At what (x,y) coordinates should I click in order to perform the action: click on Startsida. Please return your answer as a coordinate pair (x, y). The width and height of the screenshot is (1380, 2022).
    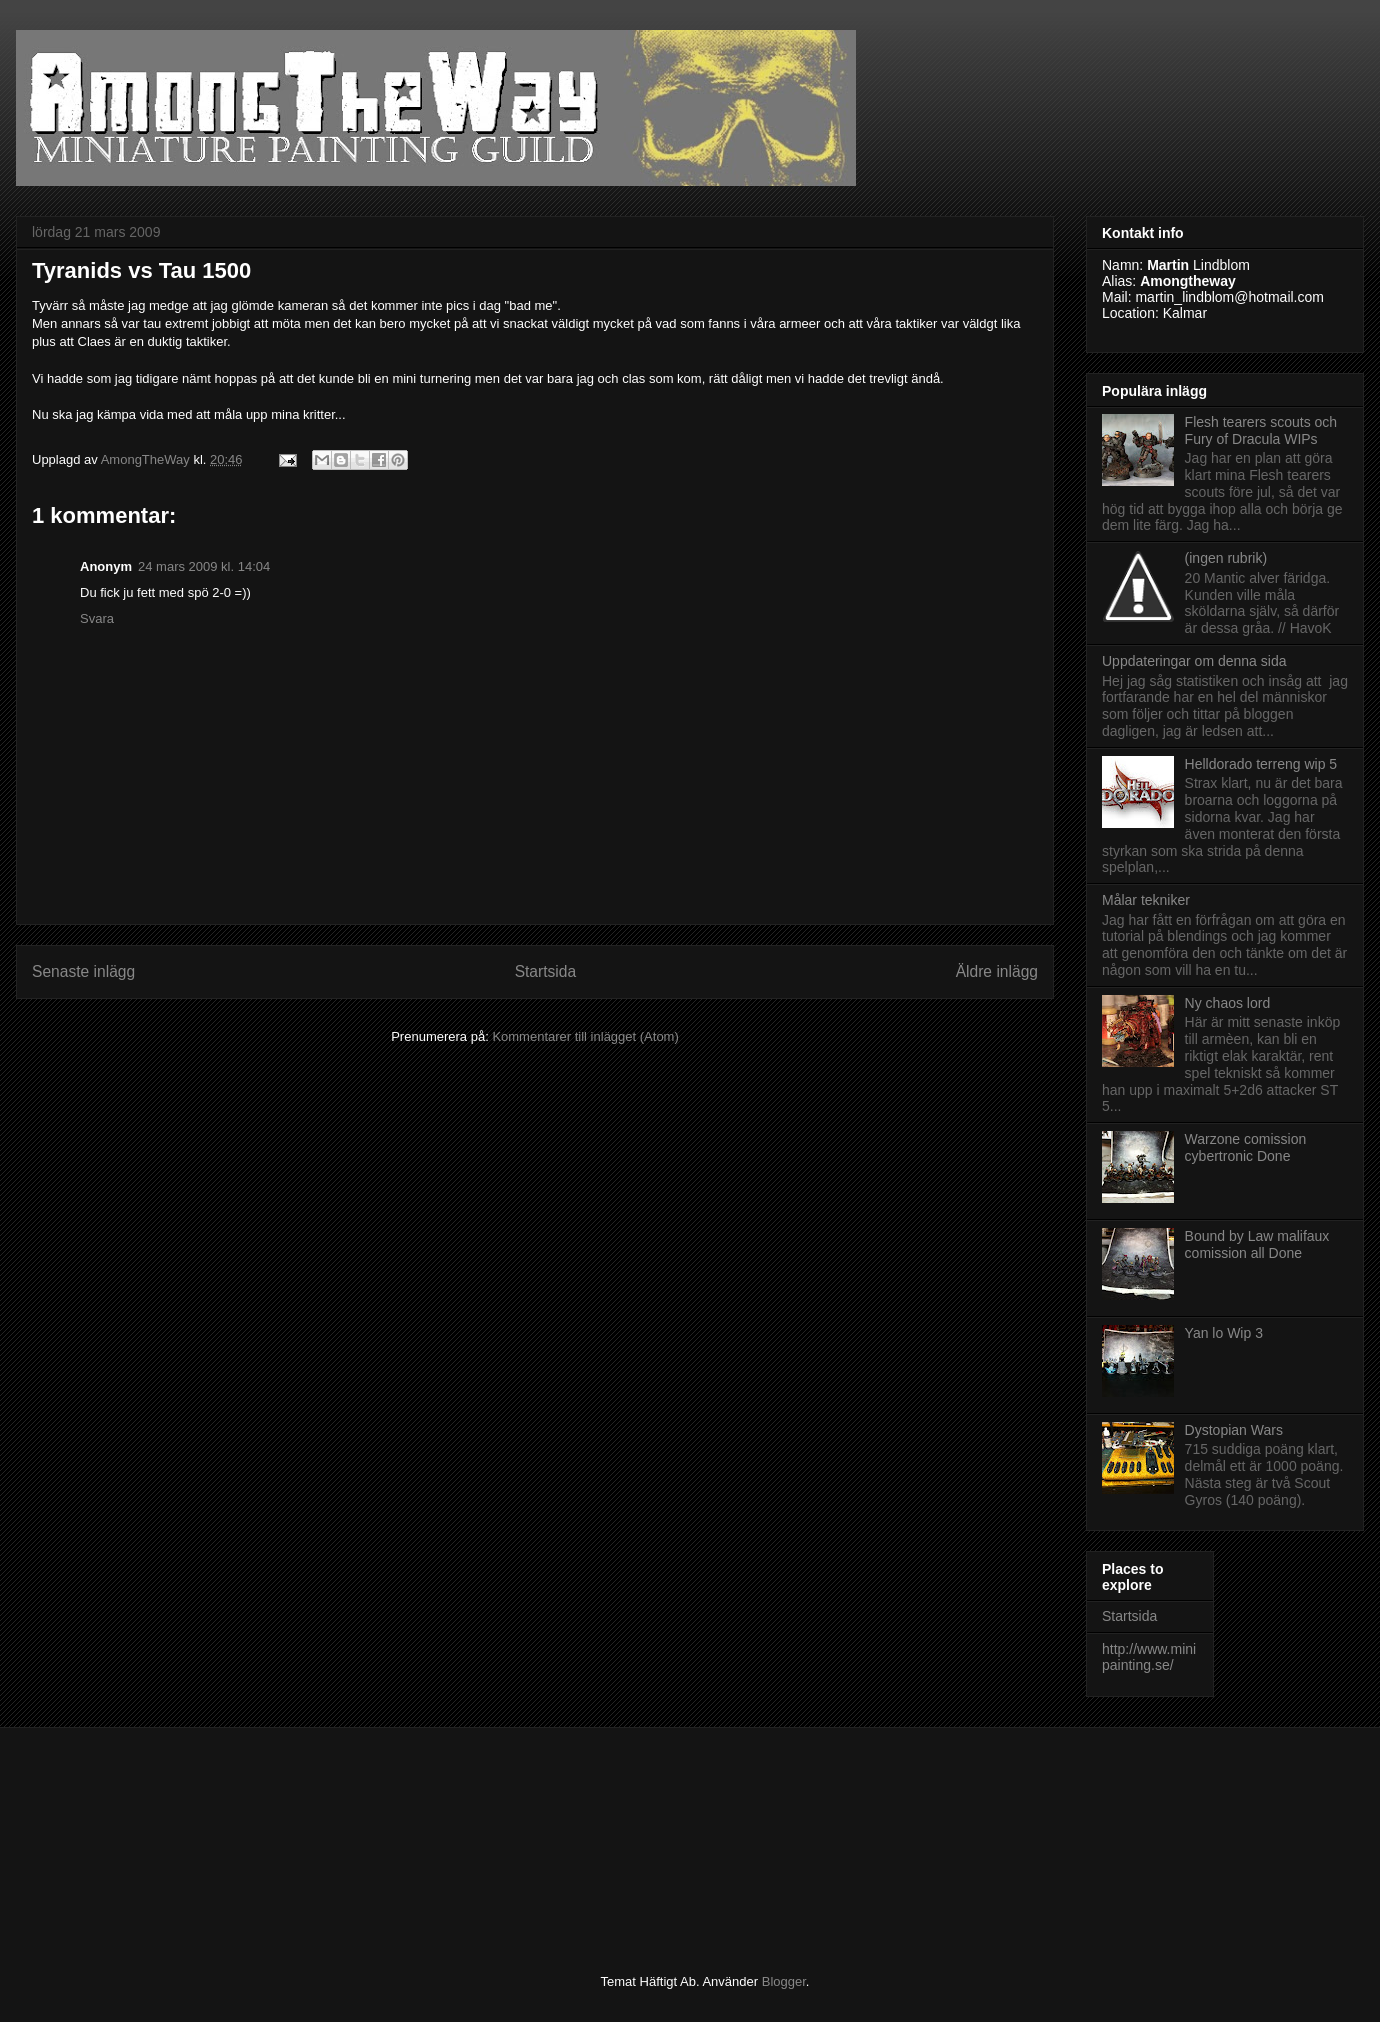
    Looking at the image, I should click on (546, 971).